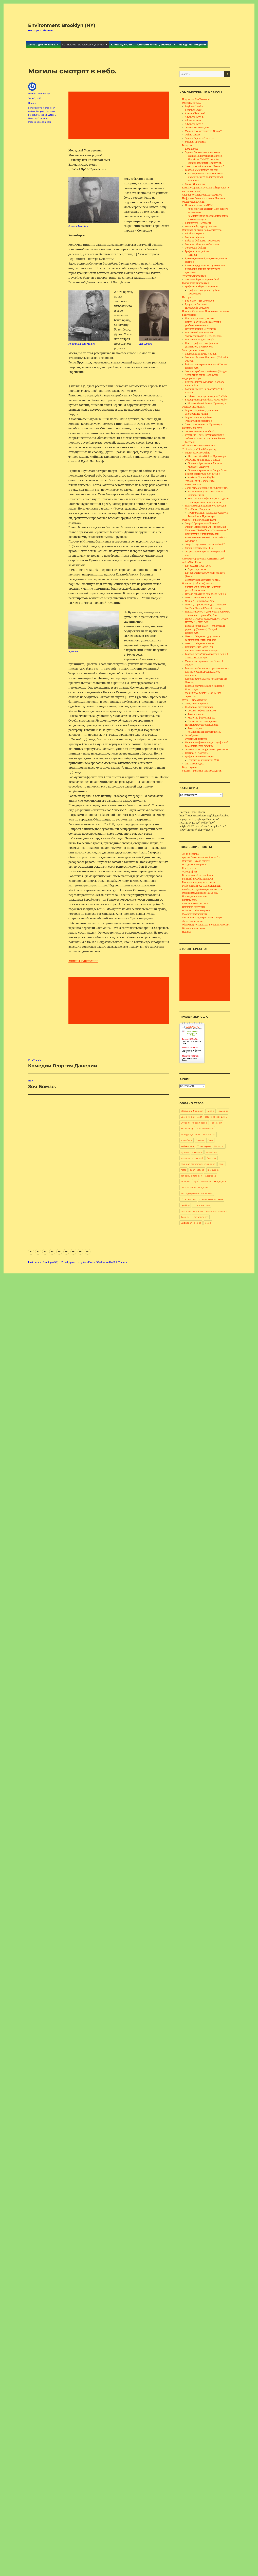 This screenshot has width=258, height=2576. What do you see at coordinates (192, 1158) in the screenshot?
I see `анекдоты от врачей` at bounding box center [192, 1158].